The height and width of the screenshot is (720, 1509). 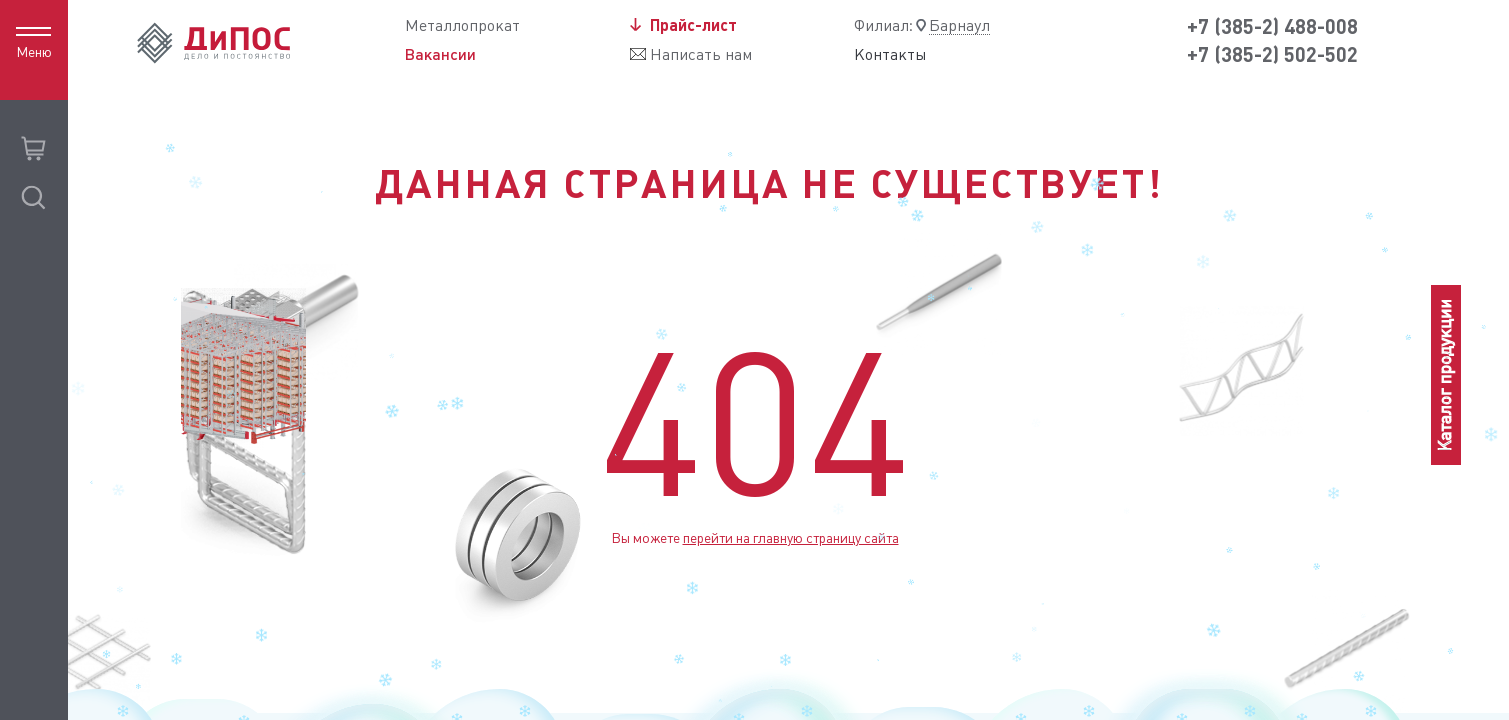 What do you see at coordinates (701, 54) in the screenshot?
I see `Написать нам` at bounding box center [701, 54].